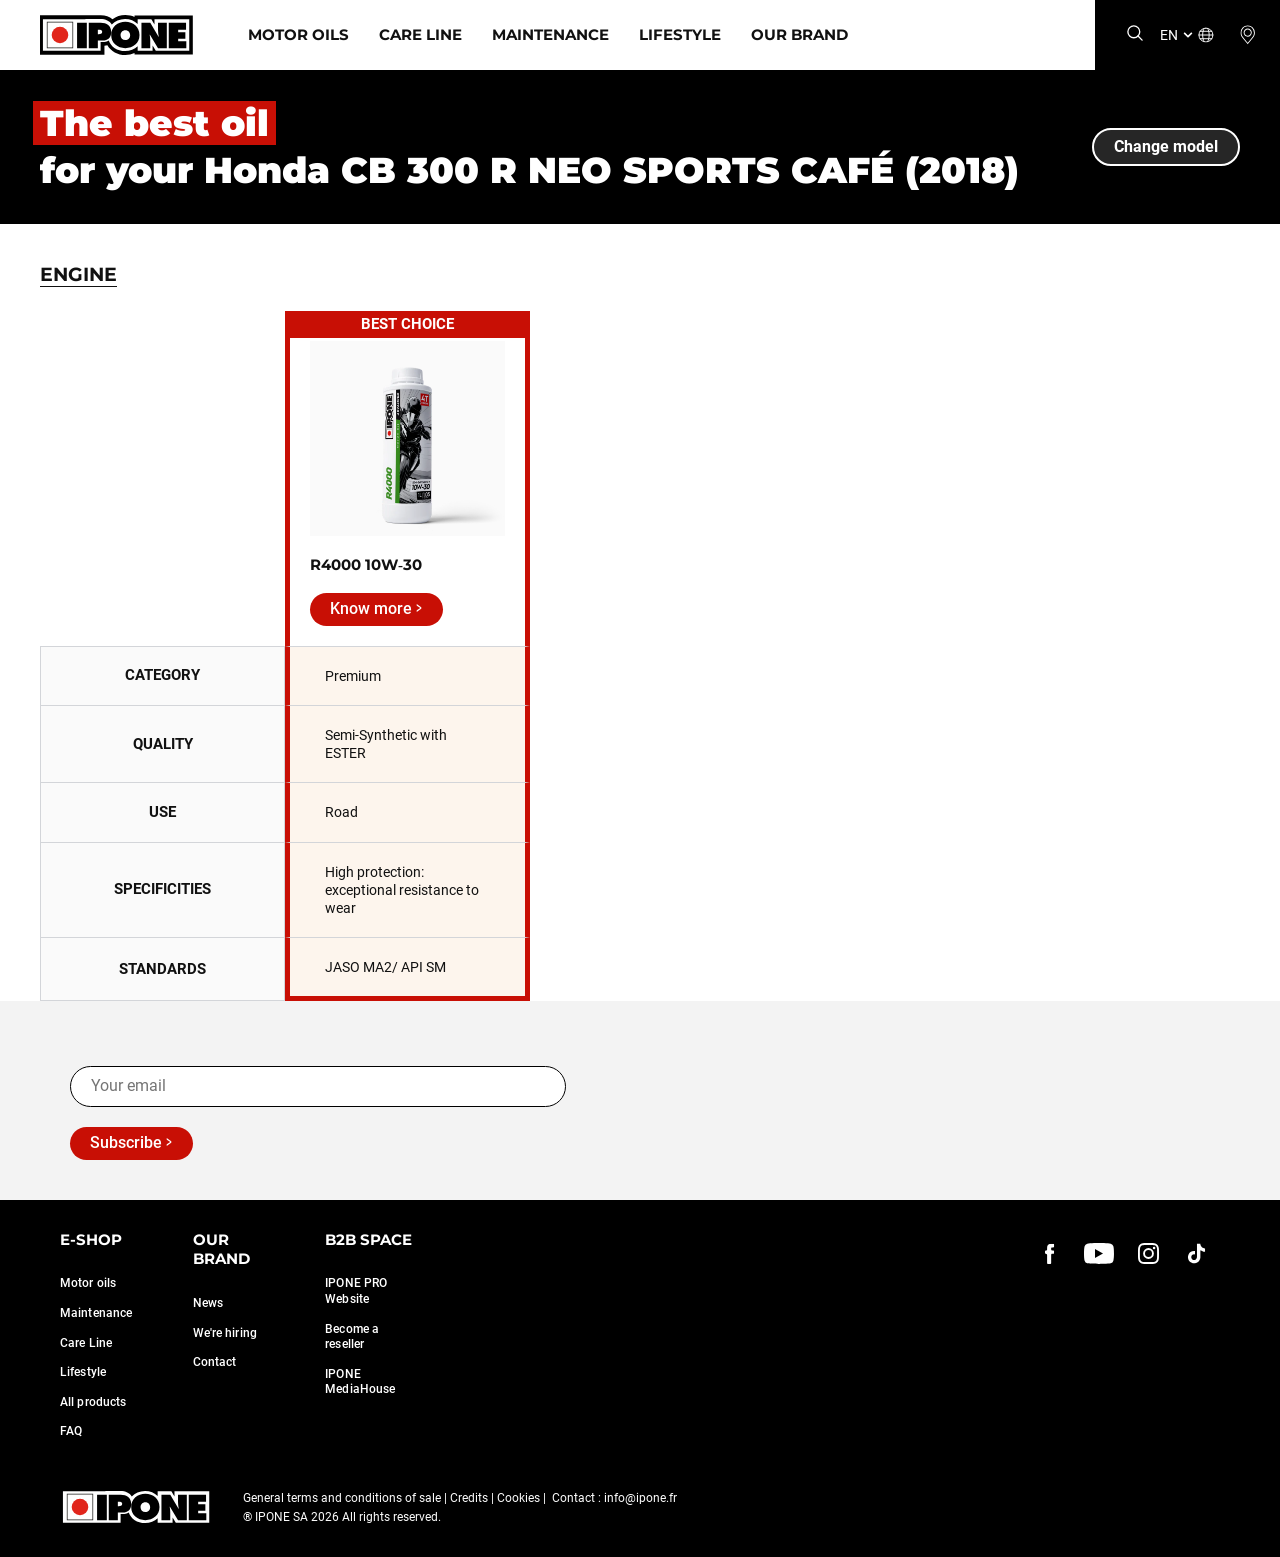  Describe the element at coordinates (356, 1291) in the screenshot. I see `IPONE PRO Website` at that location.